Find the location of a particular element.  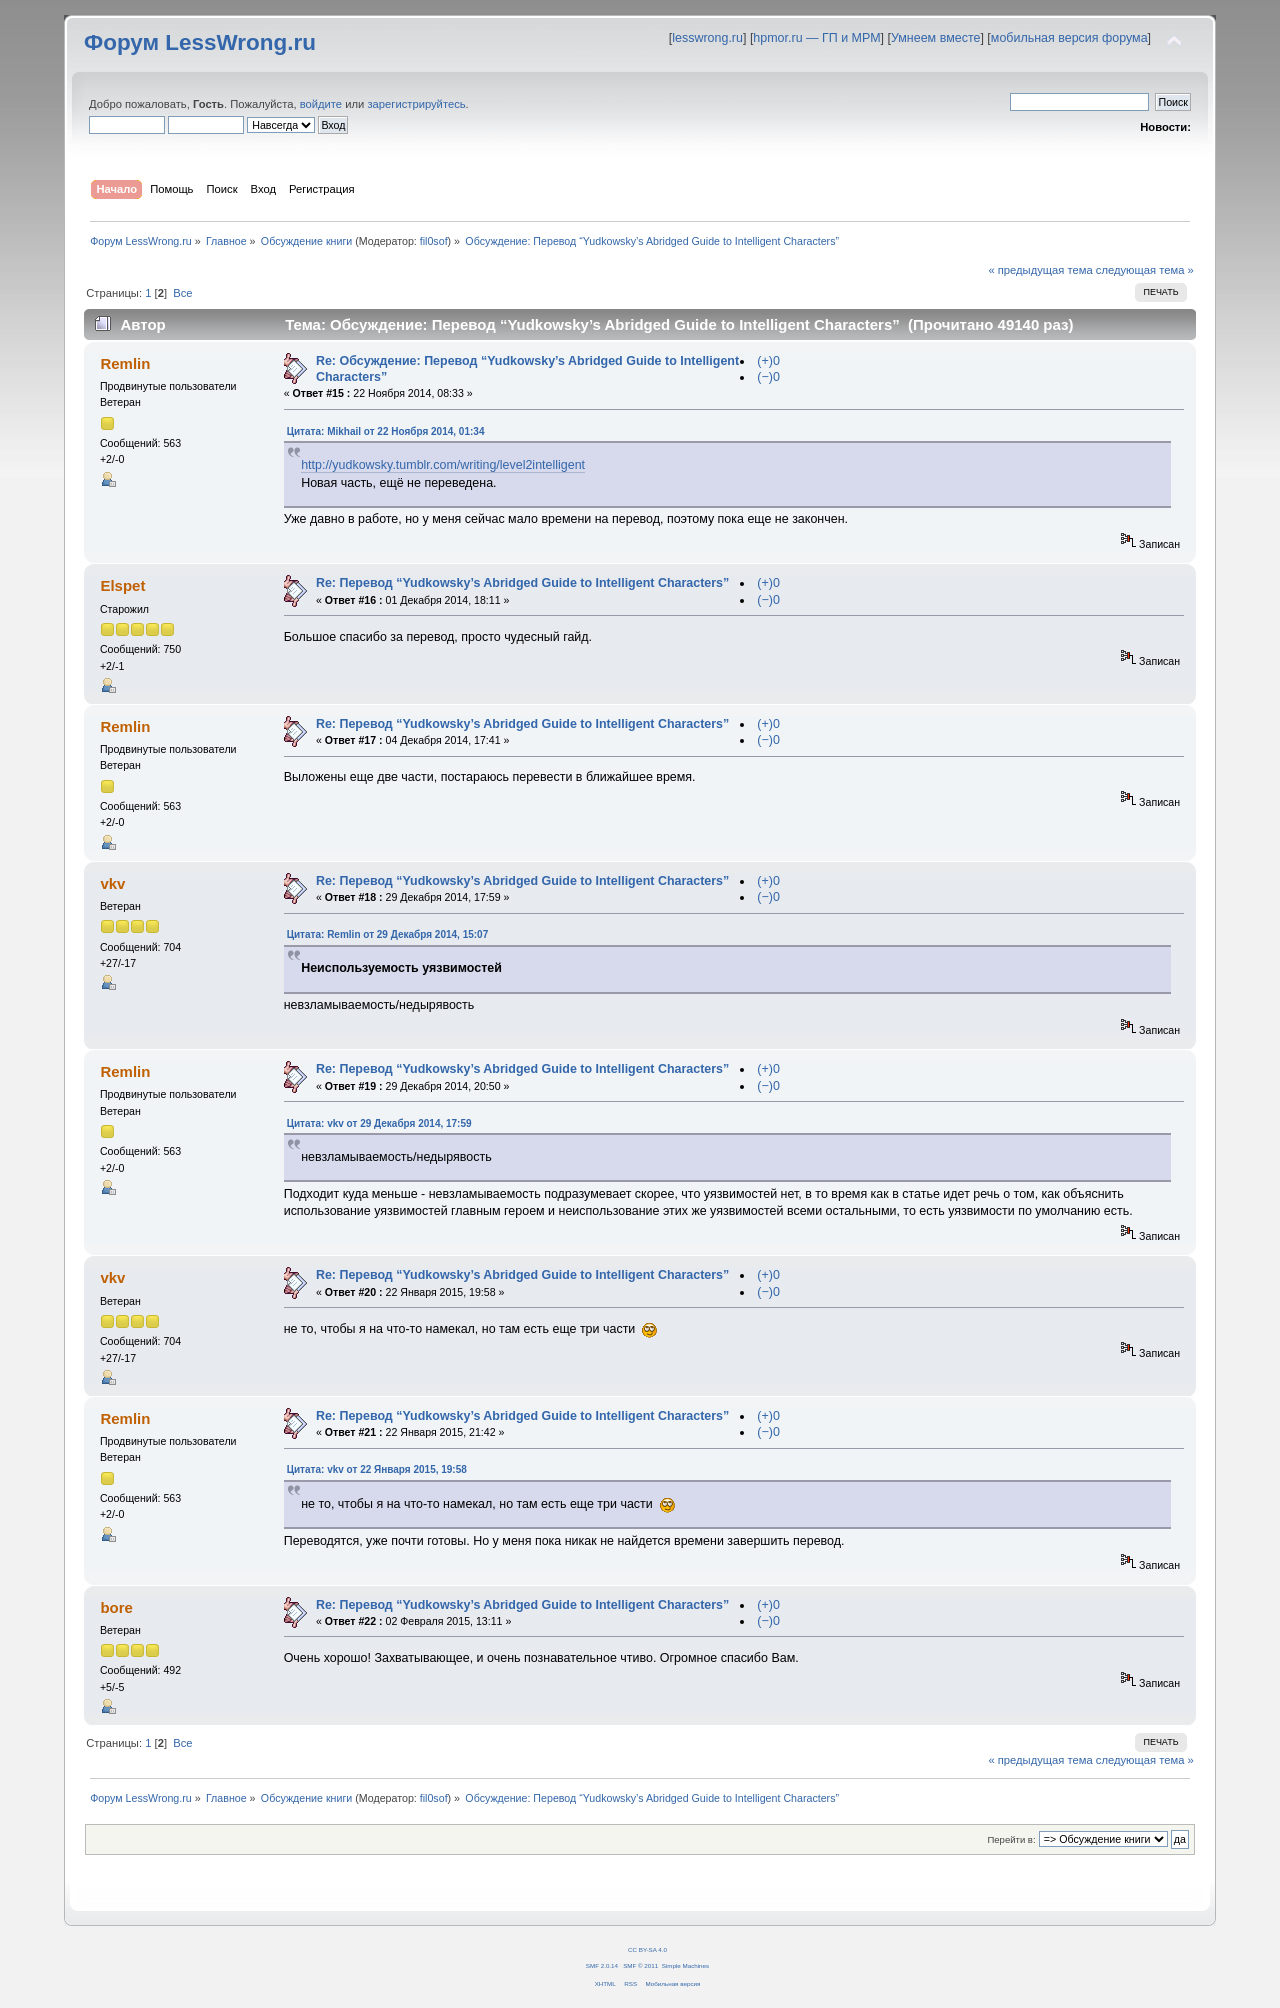

войдите is located at coordinates (321, 104).